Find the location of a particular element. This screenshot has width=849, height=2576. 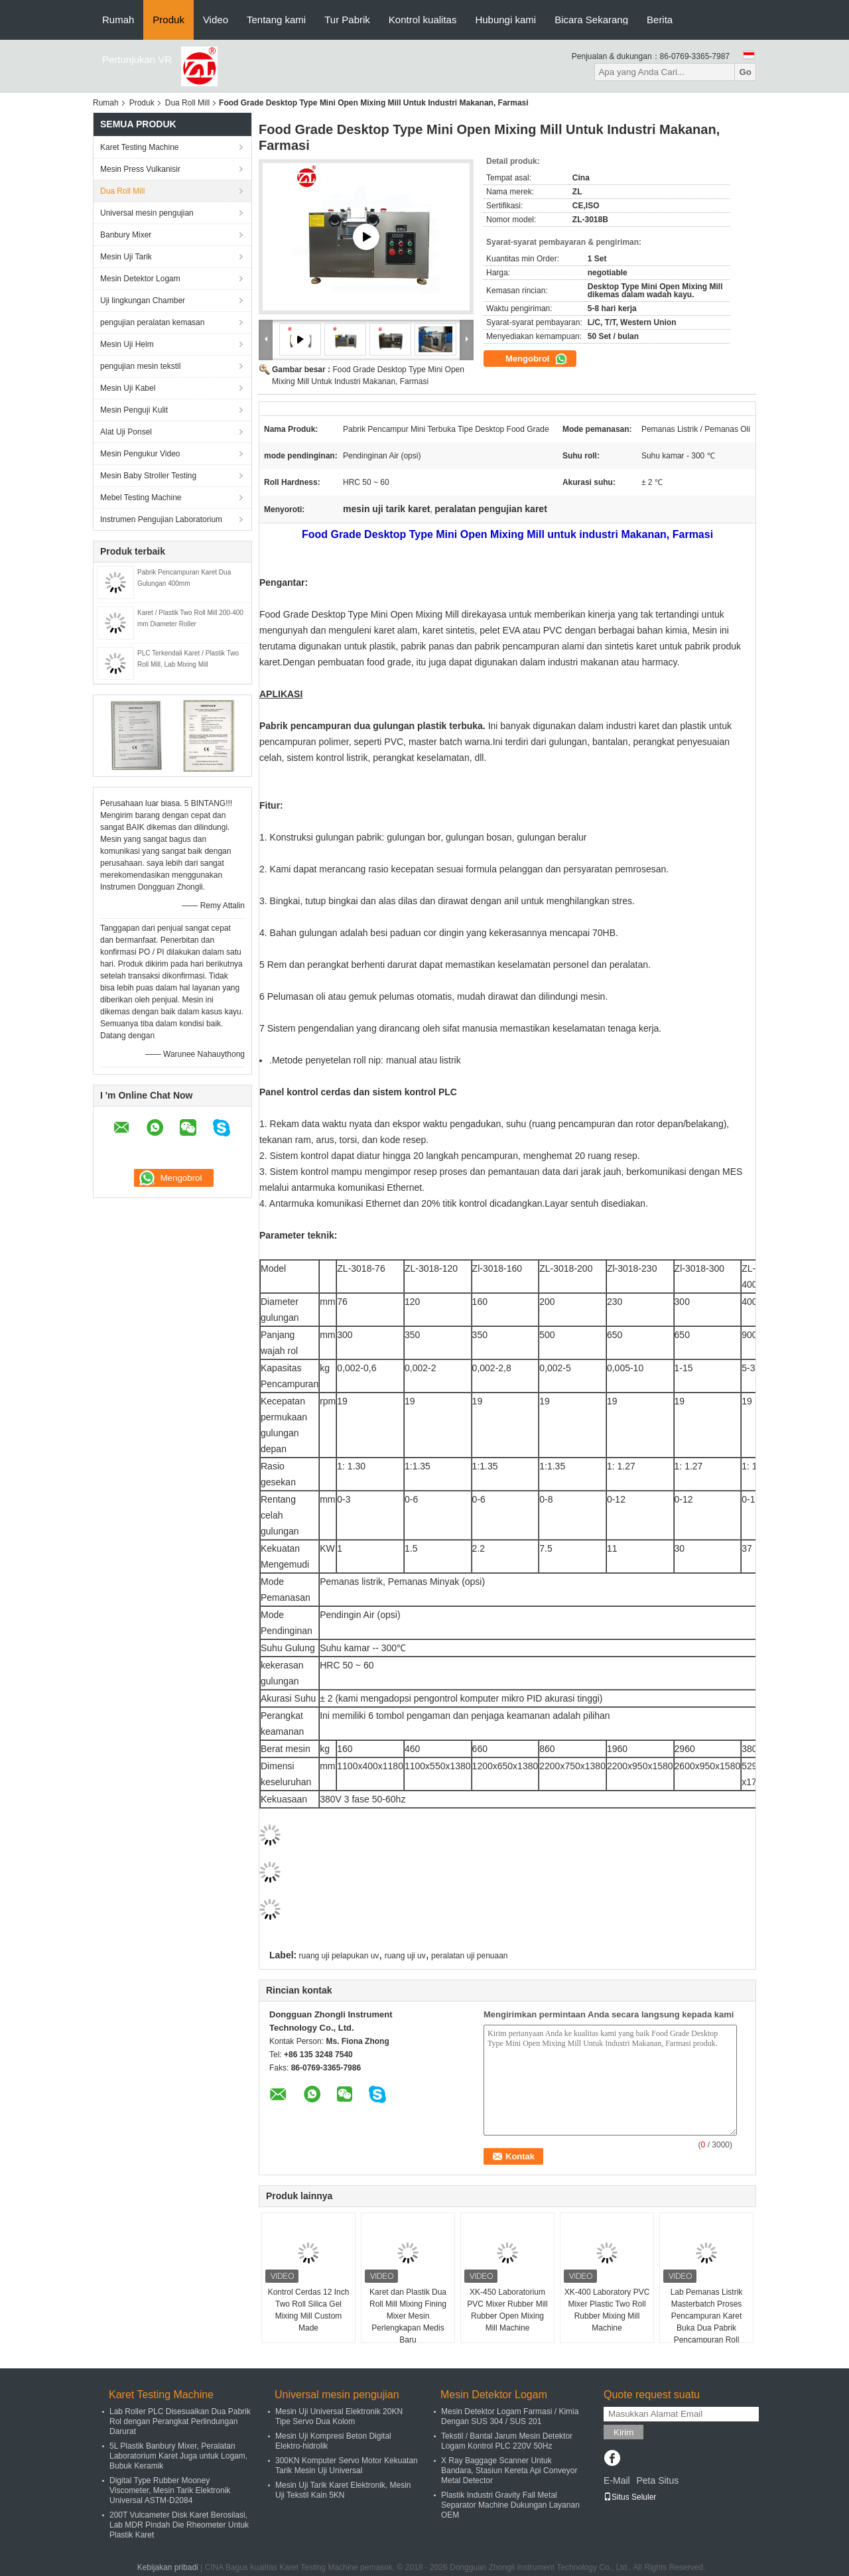

Lab Roller PLC Disesuaikan Dua Pabrik Rol dengan Perangkat Perlindungan Darurat is located at coordinates (180, 2421).